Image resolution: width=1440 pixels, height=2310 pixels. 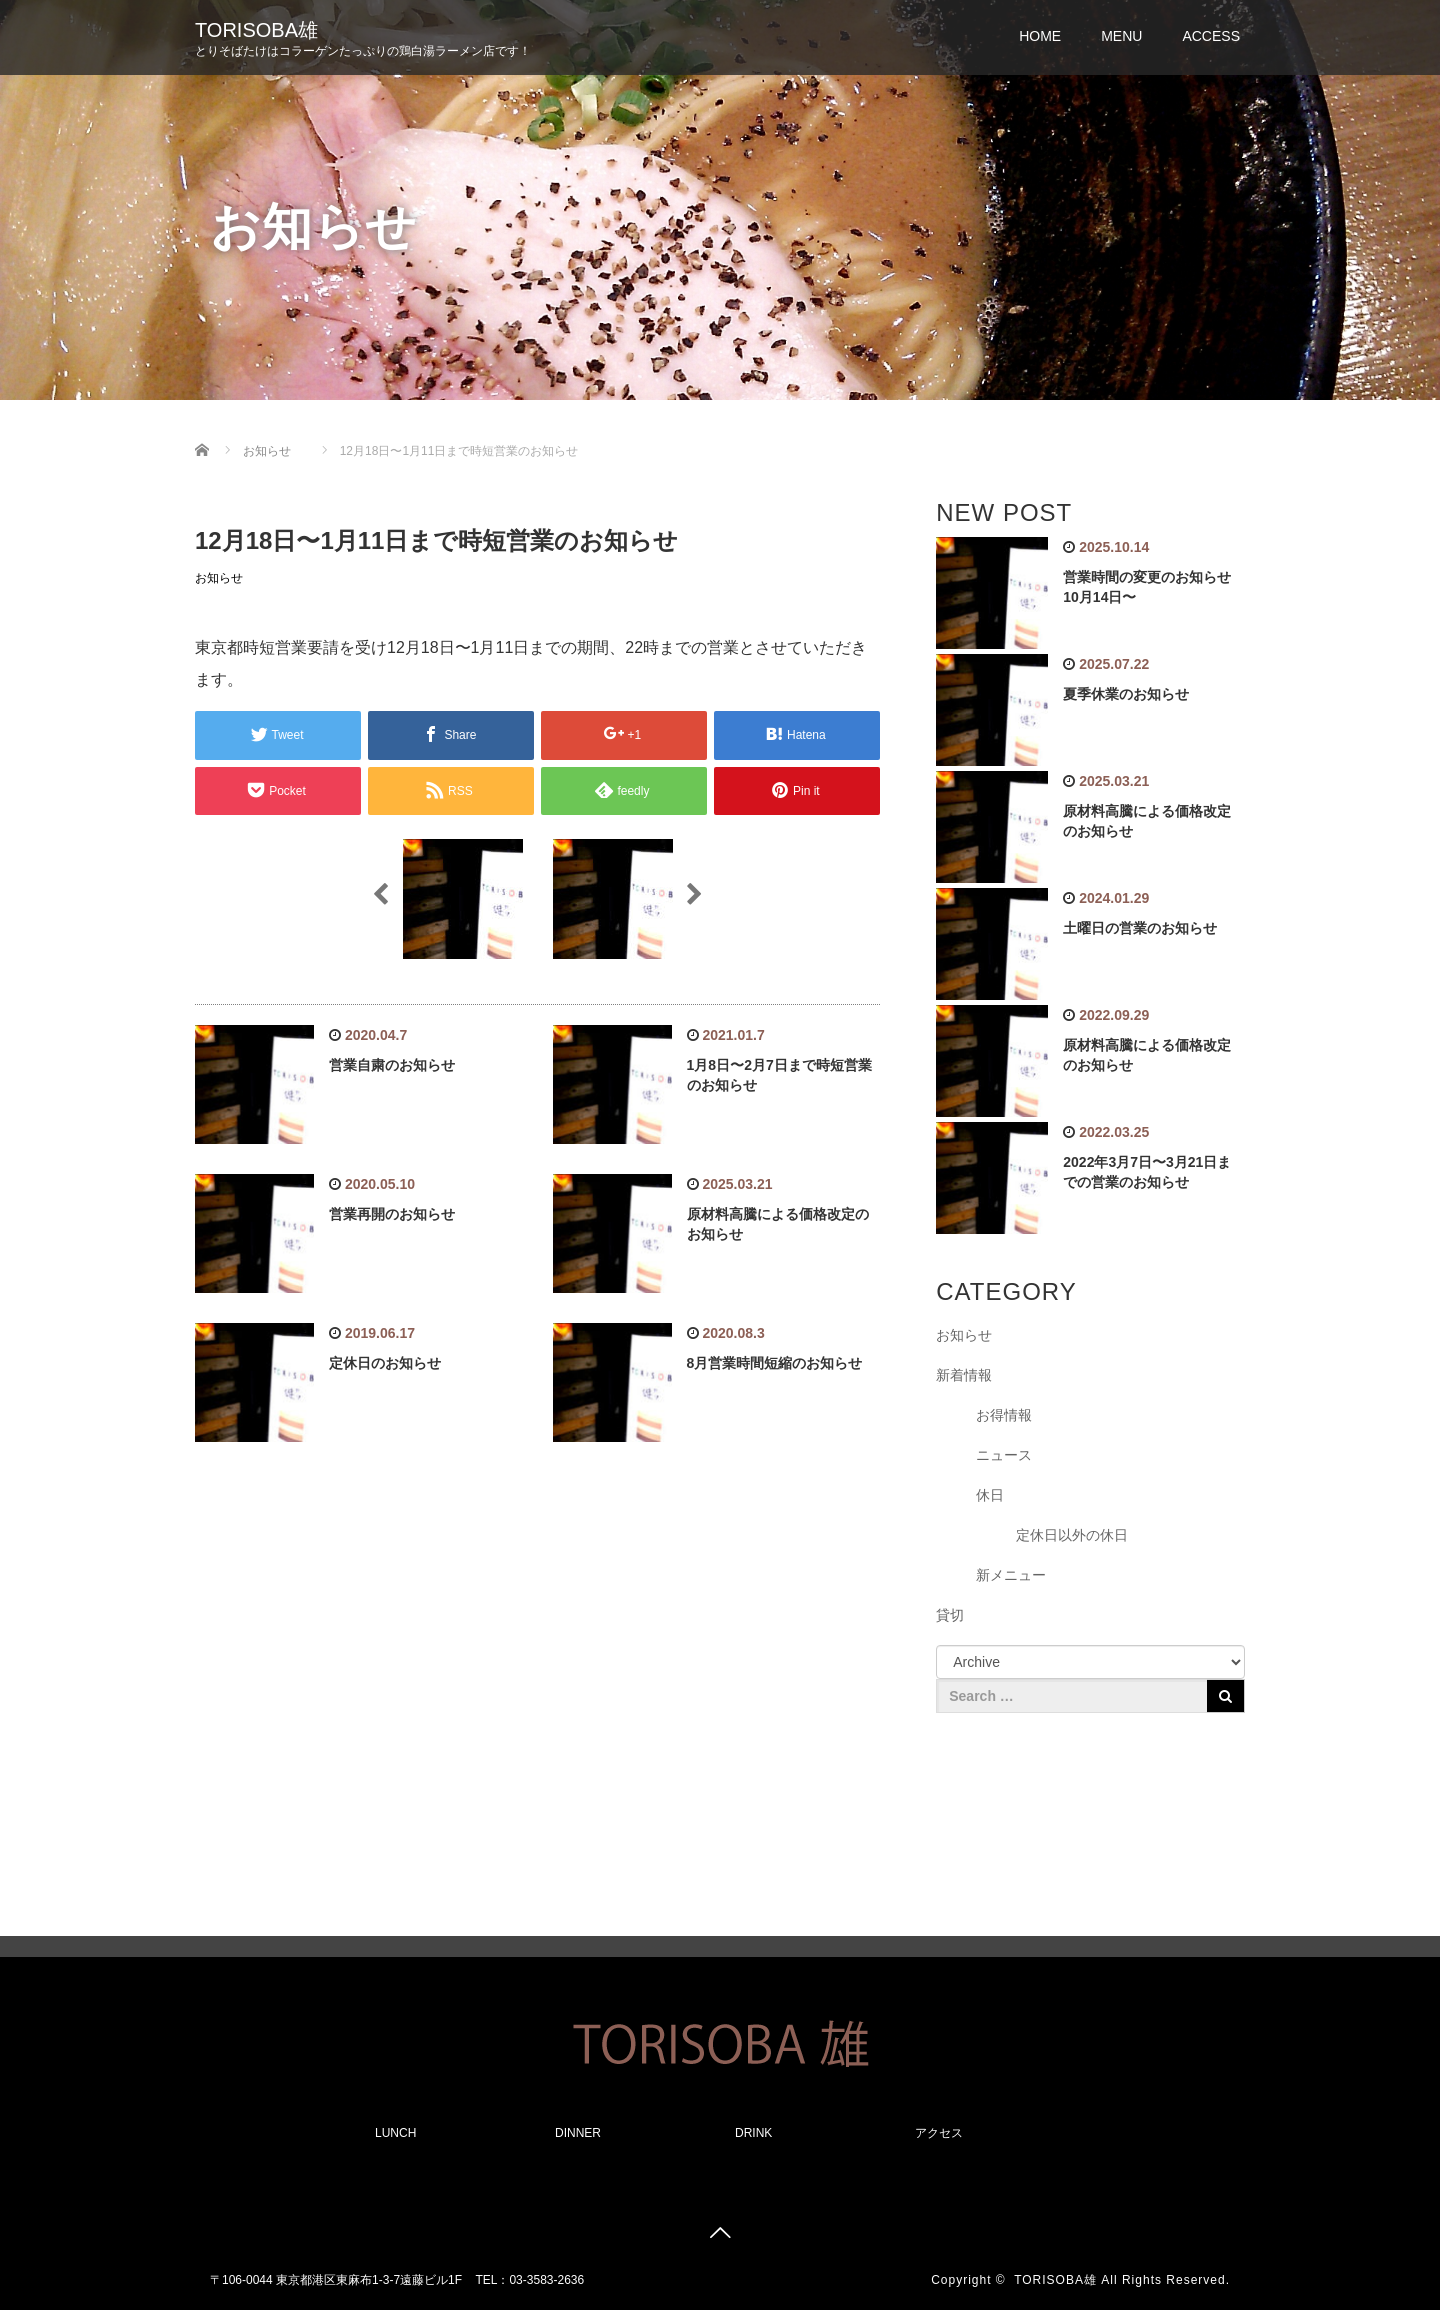 What do you see at coordinates (1211, 36) in the screenshot?
I see `ACCESS` at bounding box center [1211, 36].